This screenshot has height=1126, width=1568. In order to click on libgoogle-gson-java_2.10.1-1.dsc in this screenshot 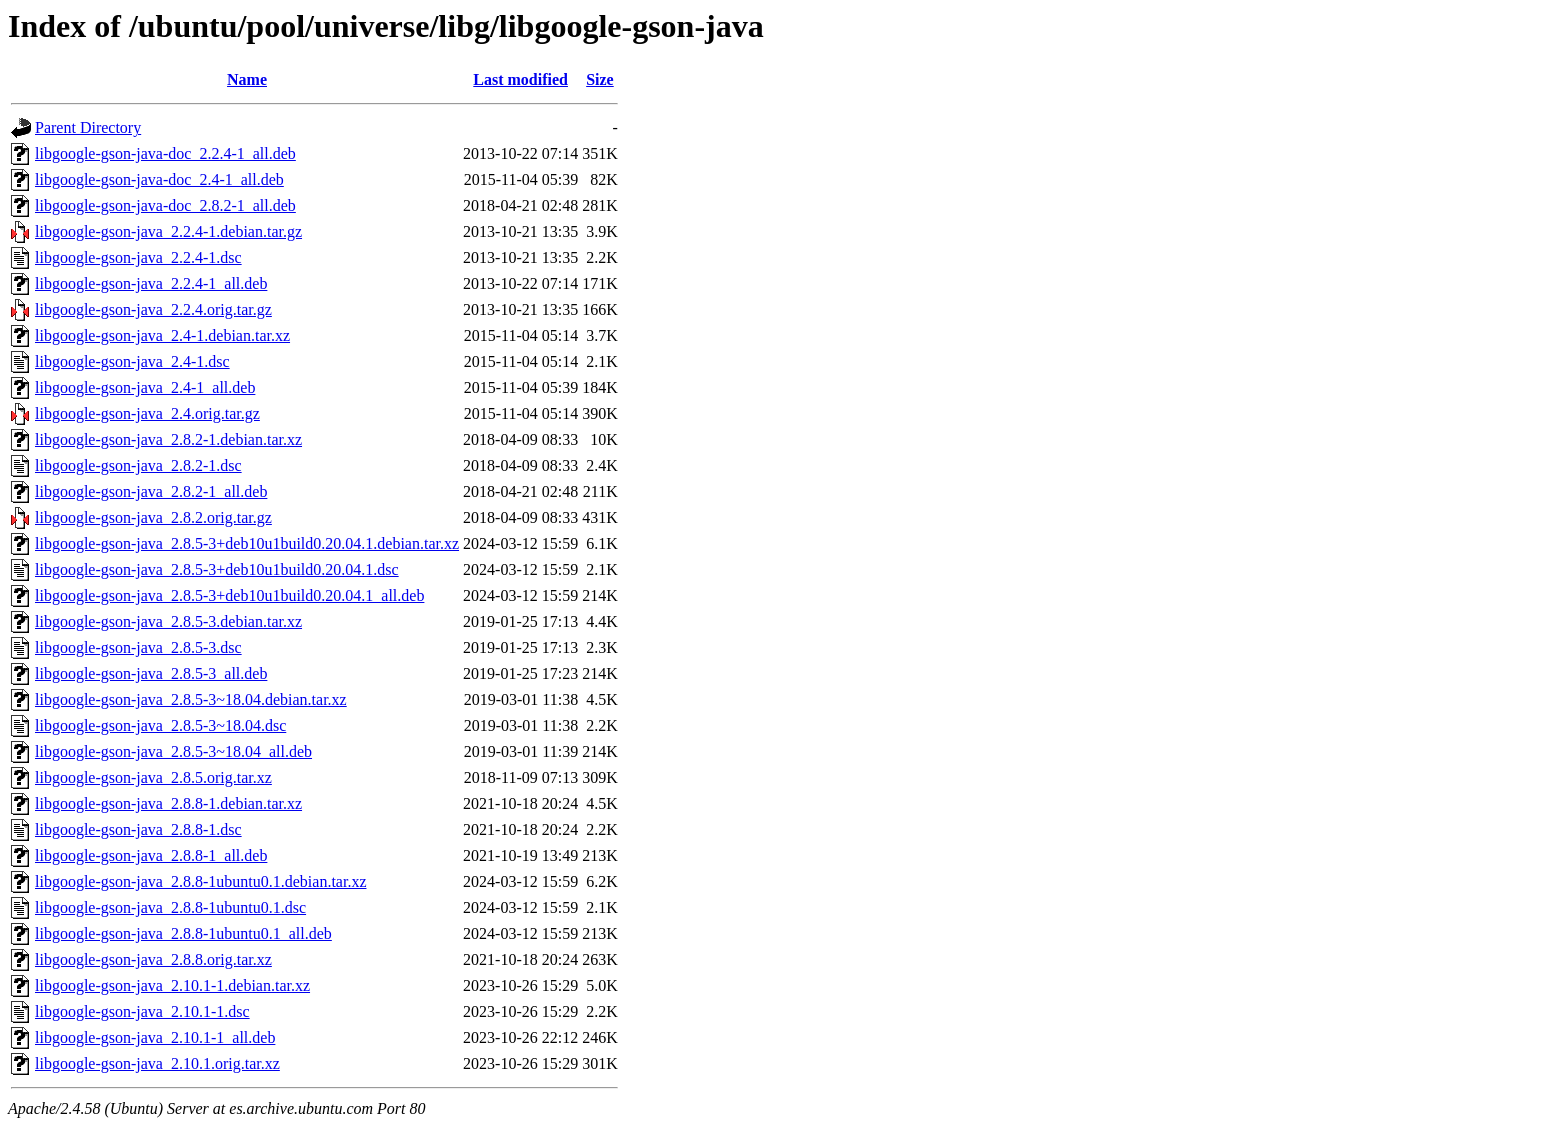, I will do `click(142, 1011)`.